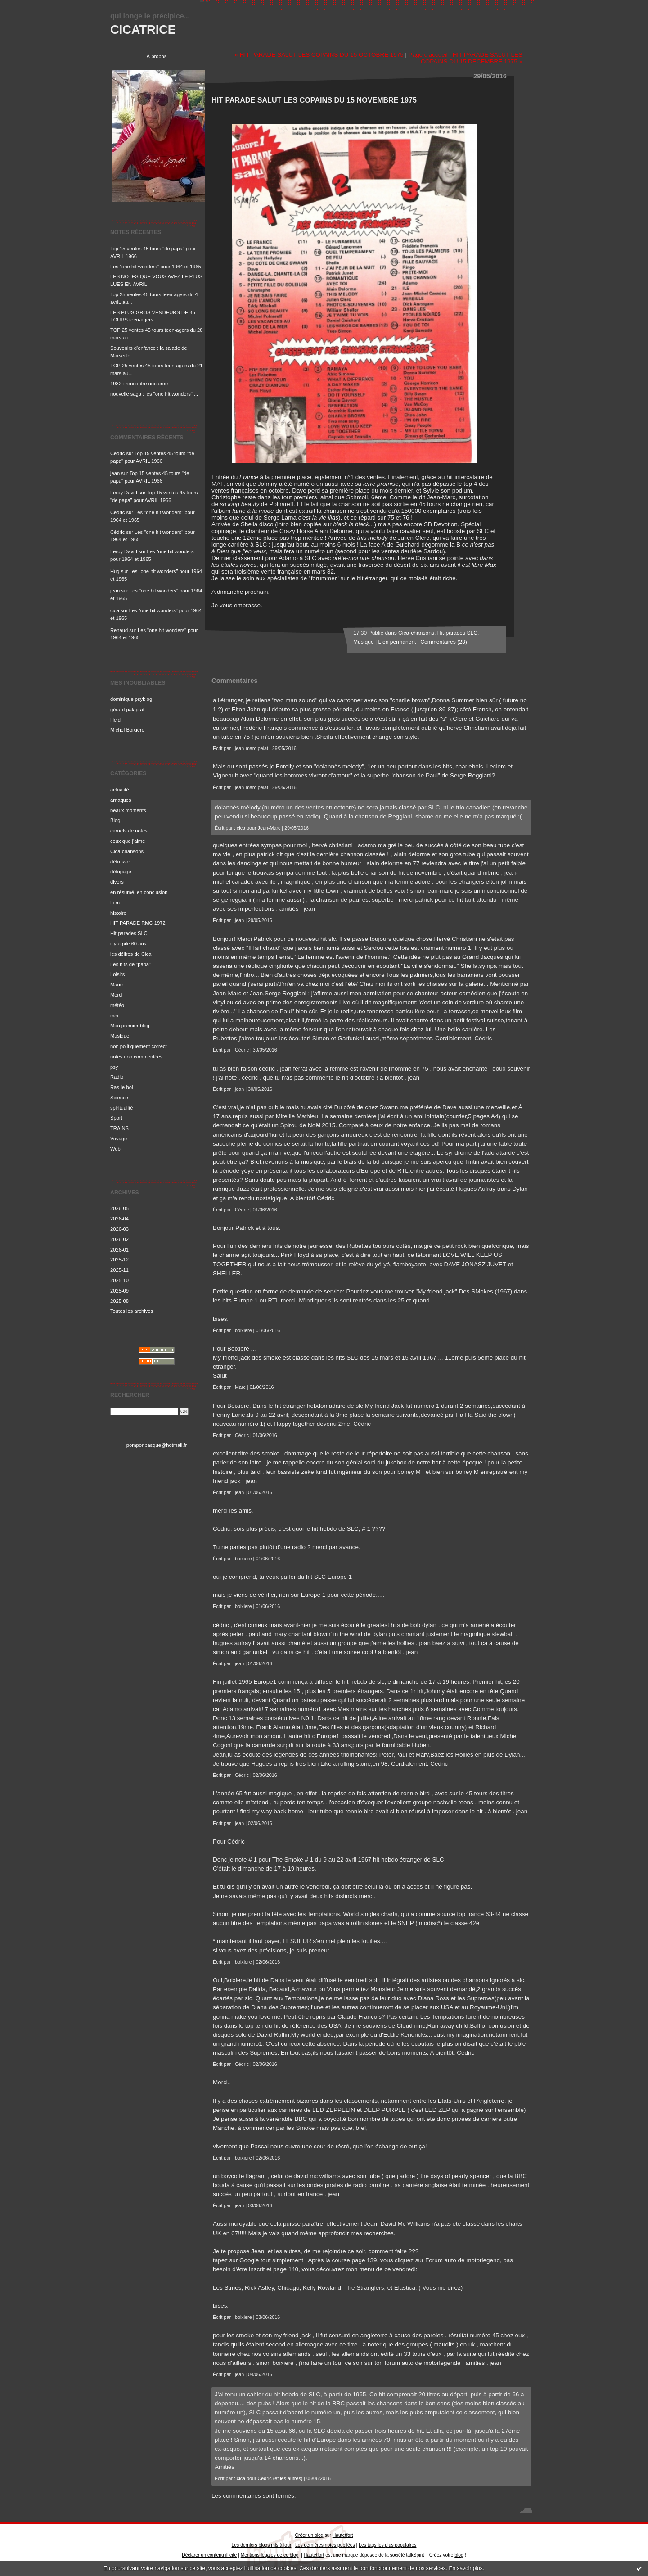  Describe the element at coordinates (127, 841) in the screenshot. I see `ceux que j'aime` at that location.